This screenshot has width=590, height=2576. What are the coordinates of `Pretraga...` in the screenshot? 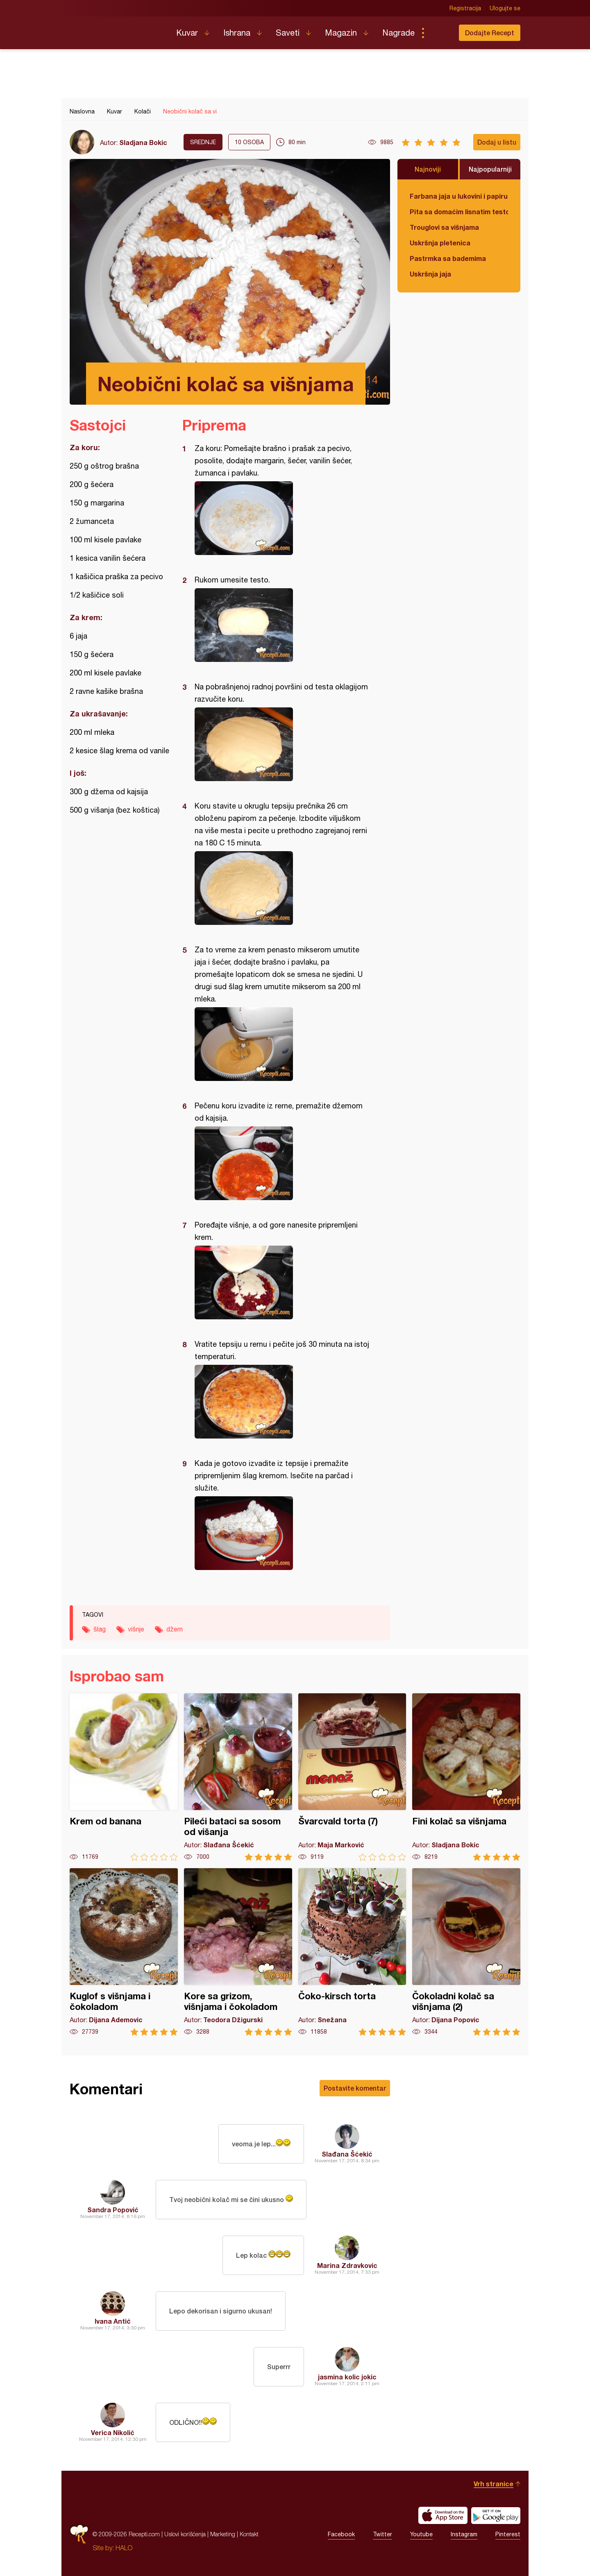 It's located at (439, 33).